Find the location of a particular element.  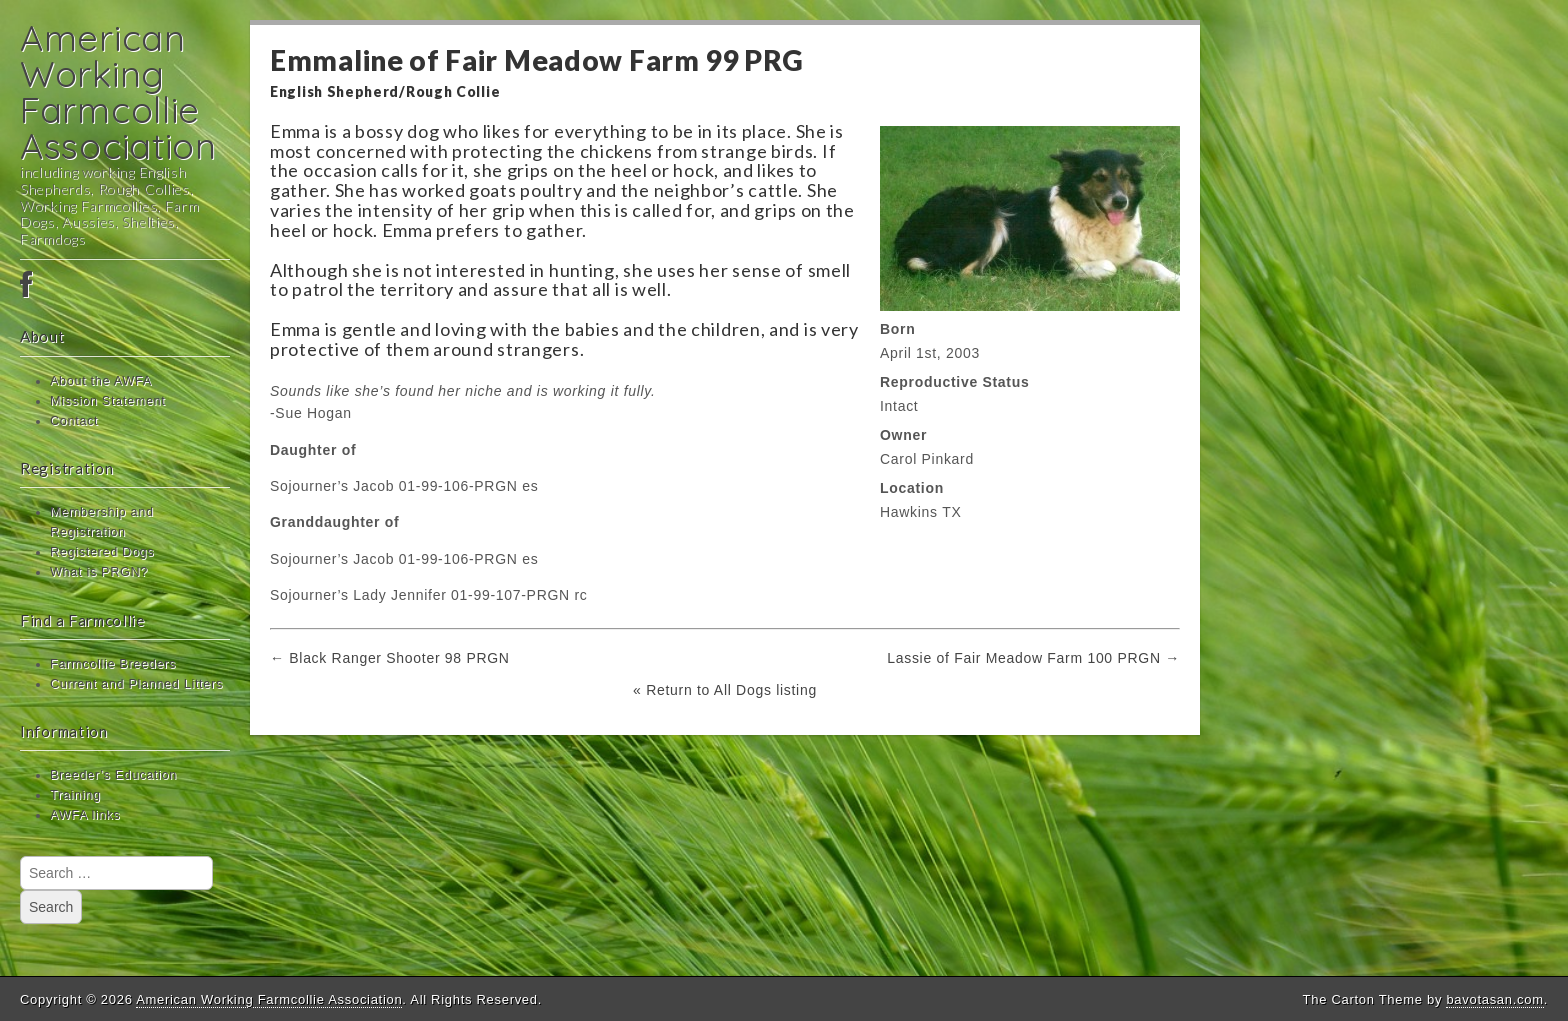

Registered Dogs is located at coordinates (102, 552).